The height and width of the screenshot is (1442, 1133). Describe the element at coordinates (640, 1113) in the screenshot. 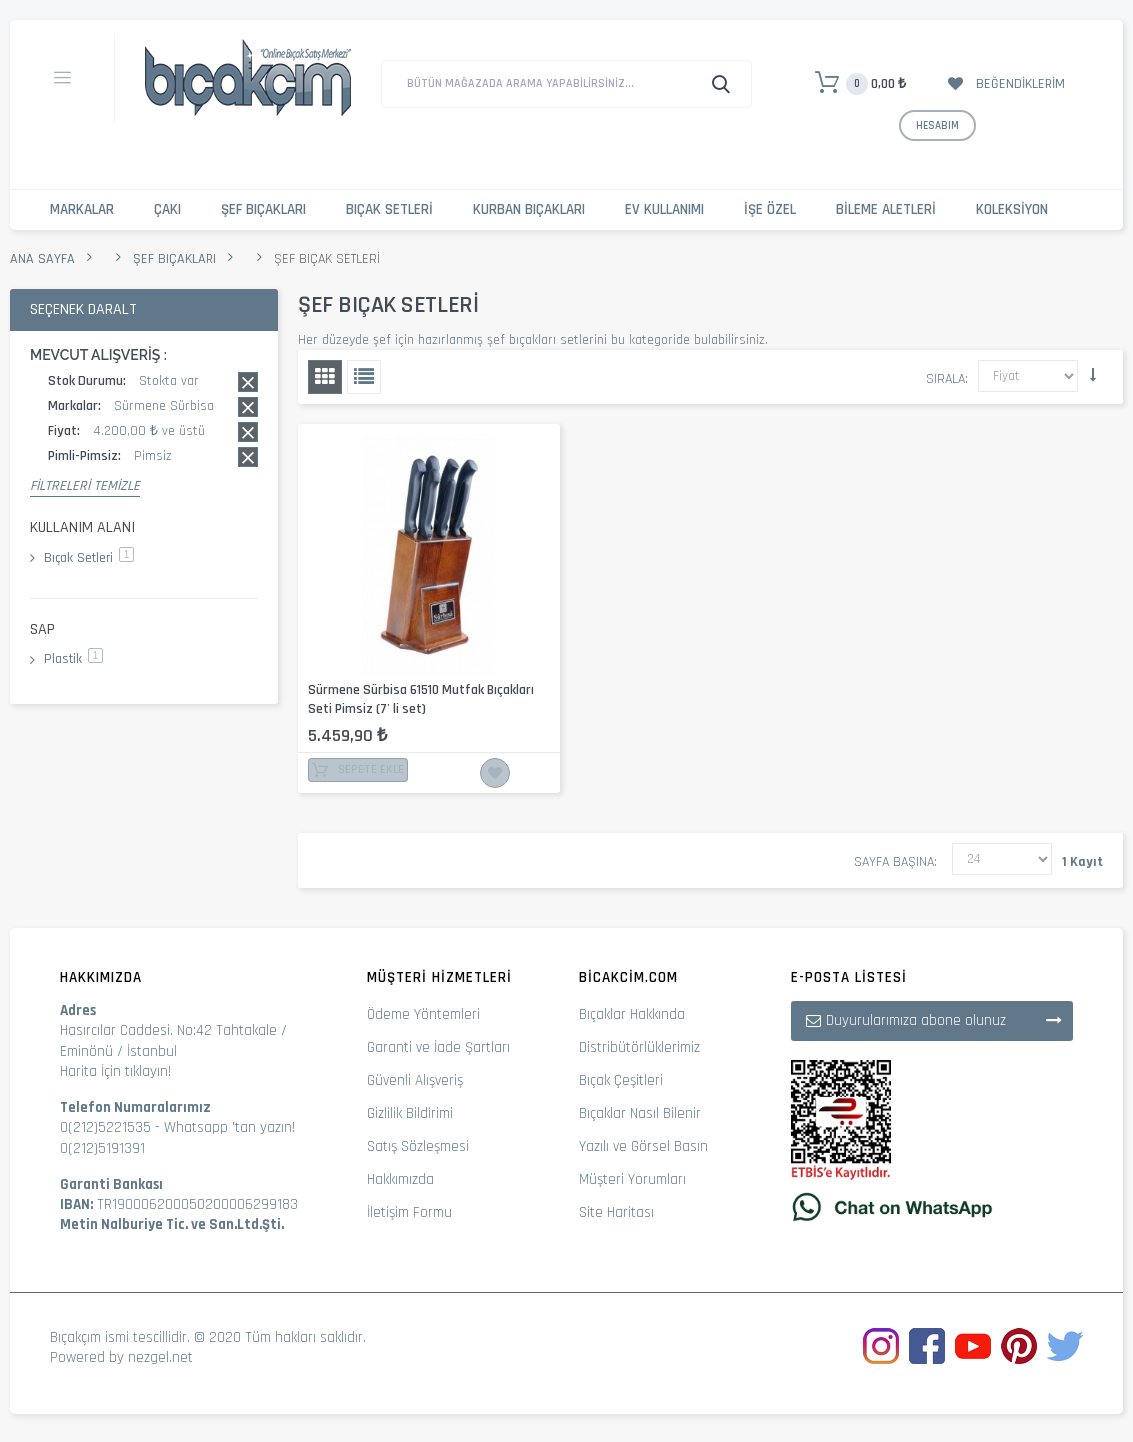

I see `Bıçaklar Nasıl Bilenir` at that location.